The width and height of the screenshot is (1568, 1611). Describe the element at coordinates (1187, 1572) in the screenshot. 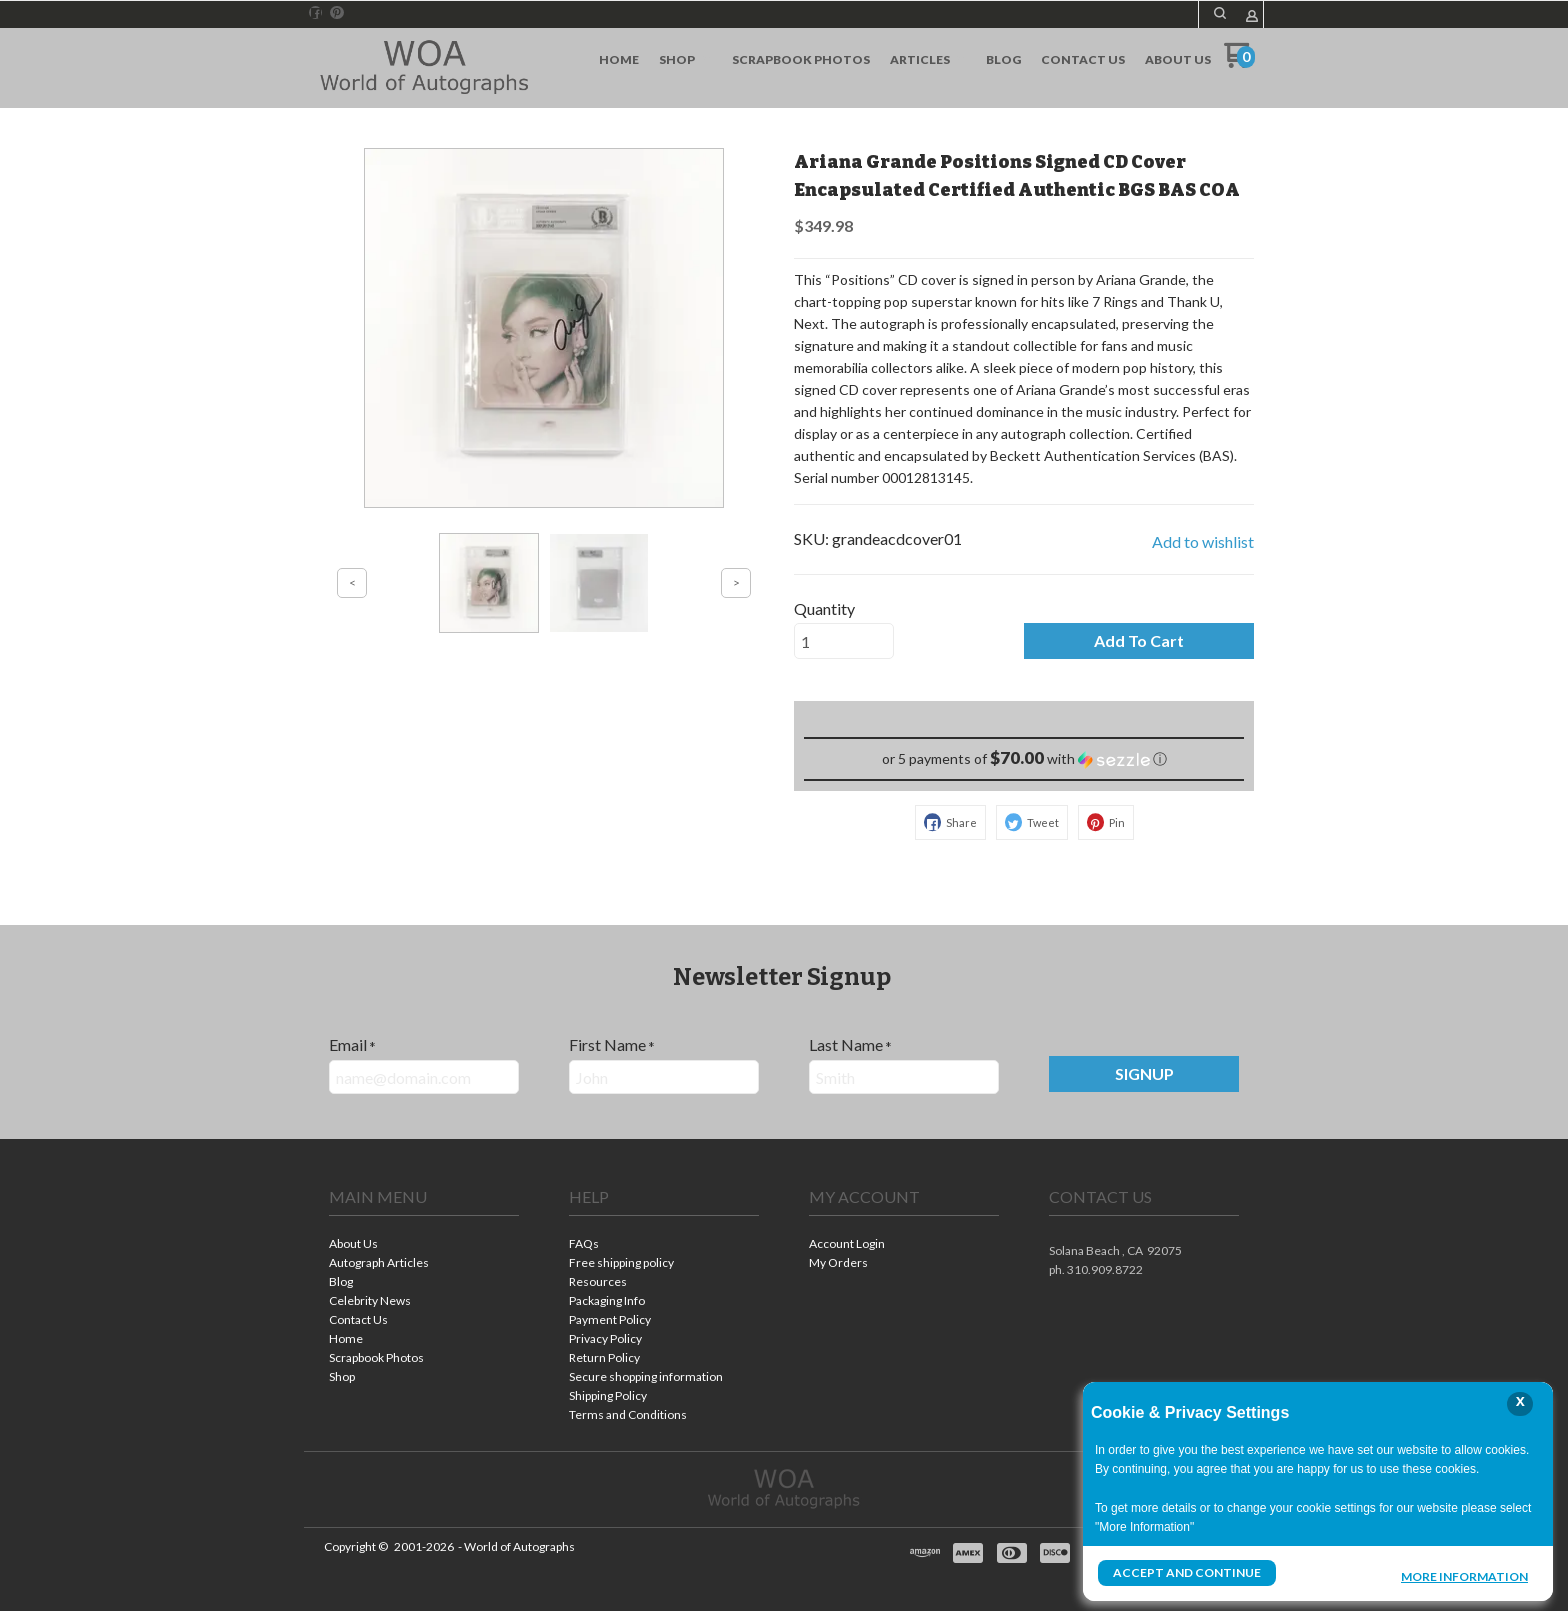

I see `Accept and Continue` at that location.